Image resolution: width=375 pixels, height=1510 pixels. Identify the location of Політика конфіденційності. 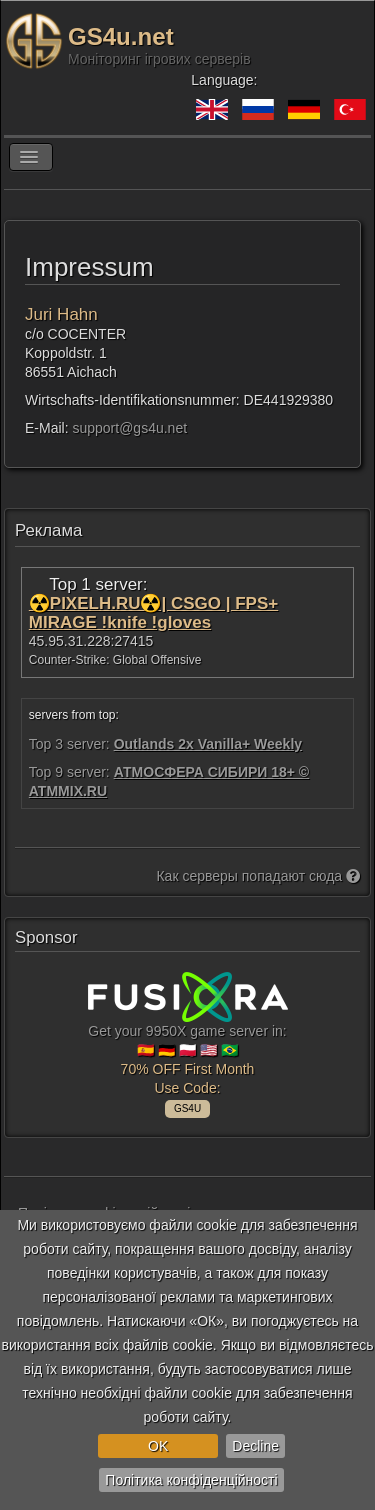
(191, 1480).